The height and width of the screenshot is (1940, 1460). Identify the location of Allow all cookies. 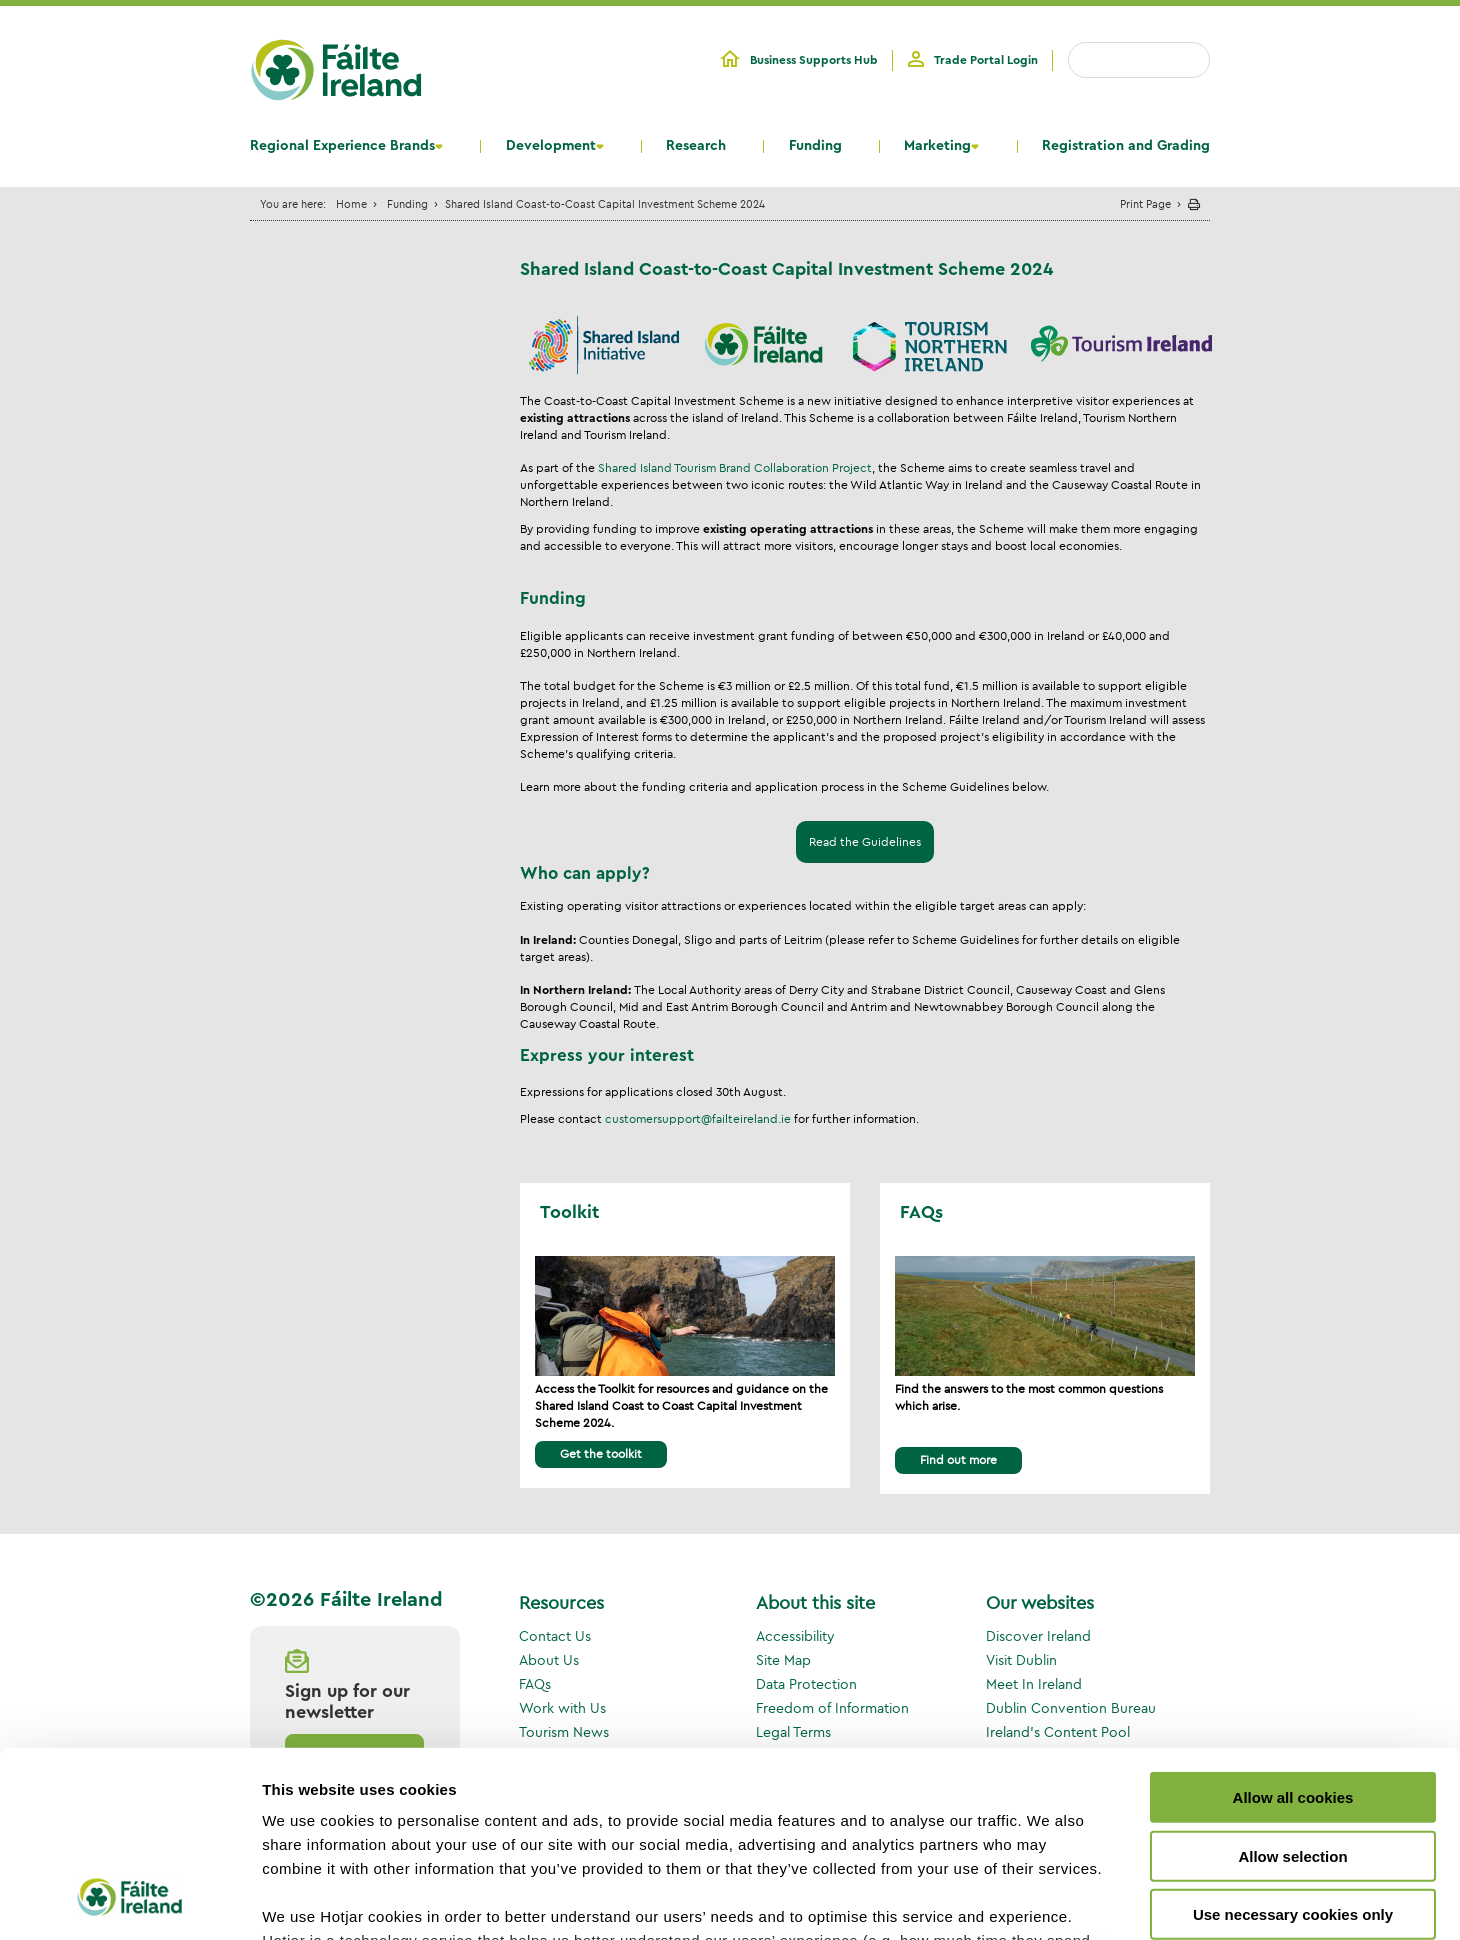
(1293, 1631).